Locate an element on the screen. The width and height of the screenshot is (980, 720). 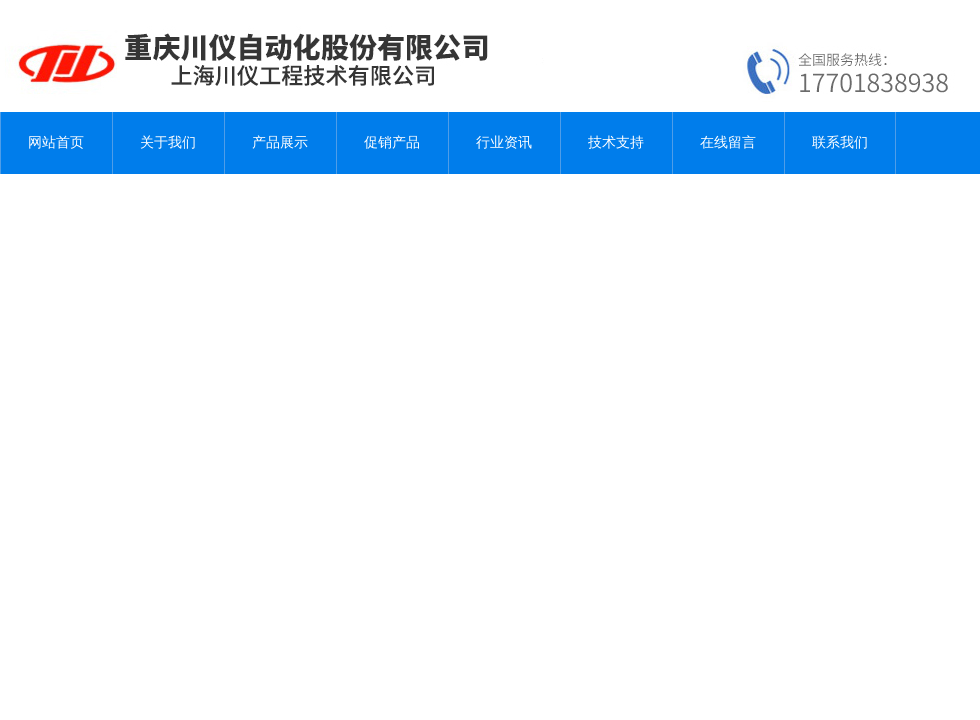
行业资讯 is located at coordinates (504, 142).